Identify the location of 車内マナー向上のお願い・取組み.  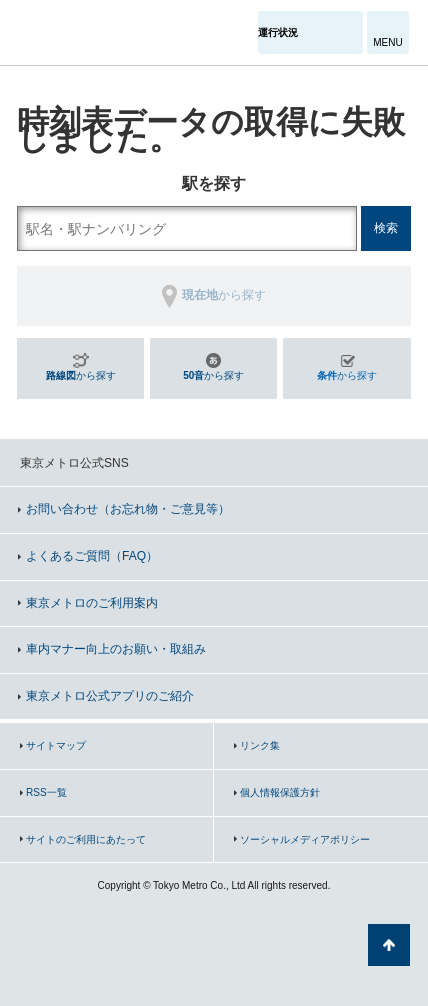
(116, 649).